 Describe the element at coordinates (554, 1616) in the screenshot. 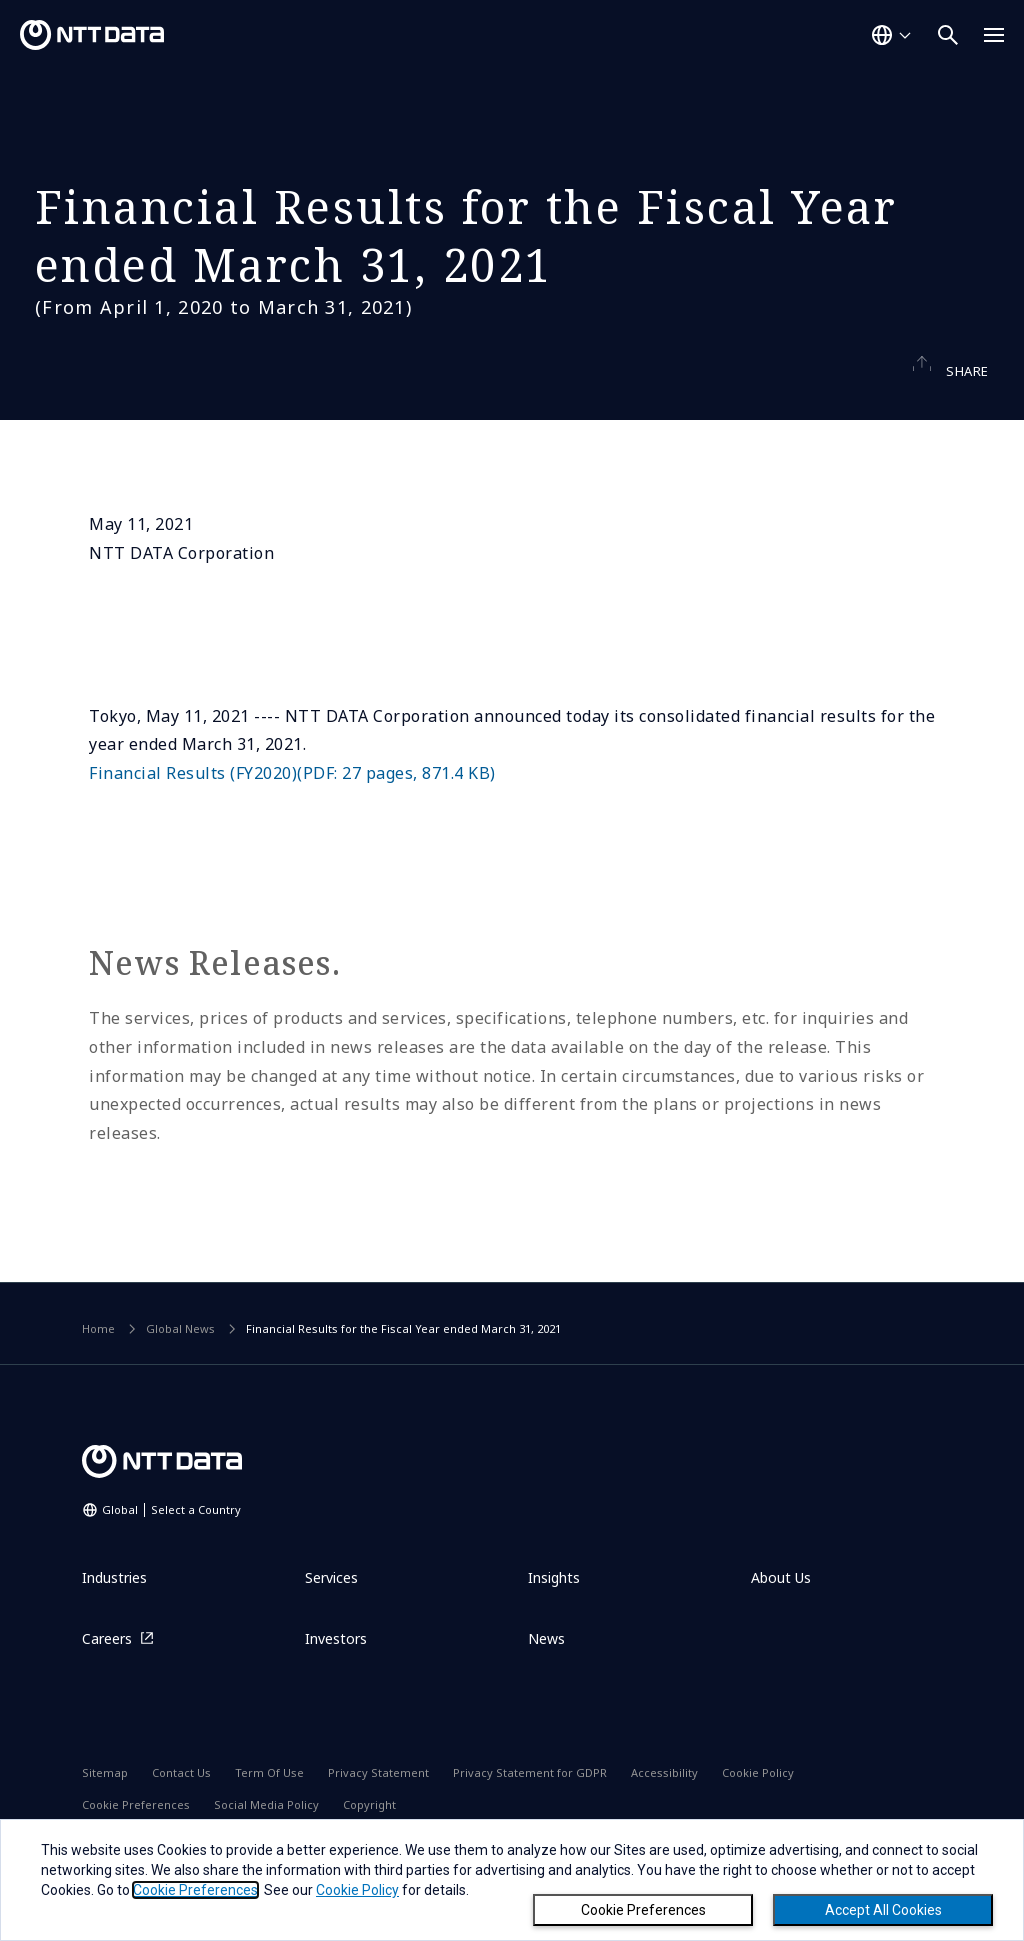

I see `Insights` at that location.